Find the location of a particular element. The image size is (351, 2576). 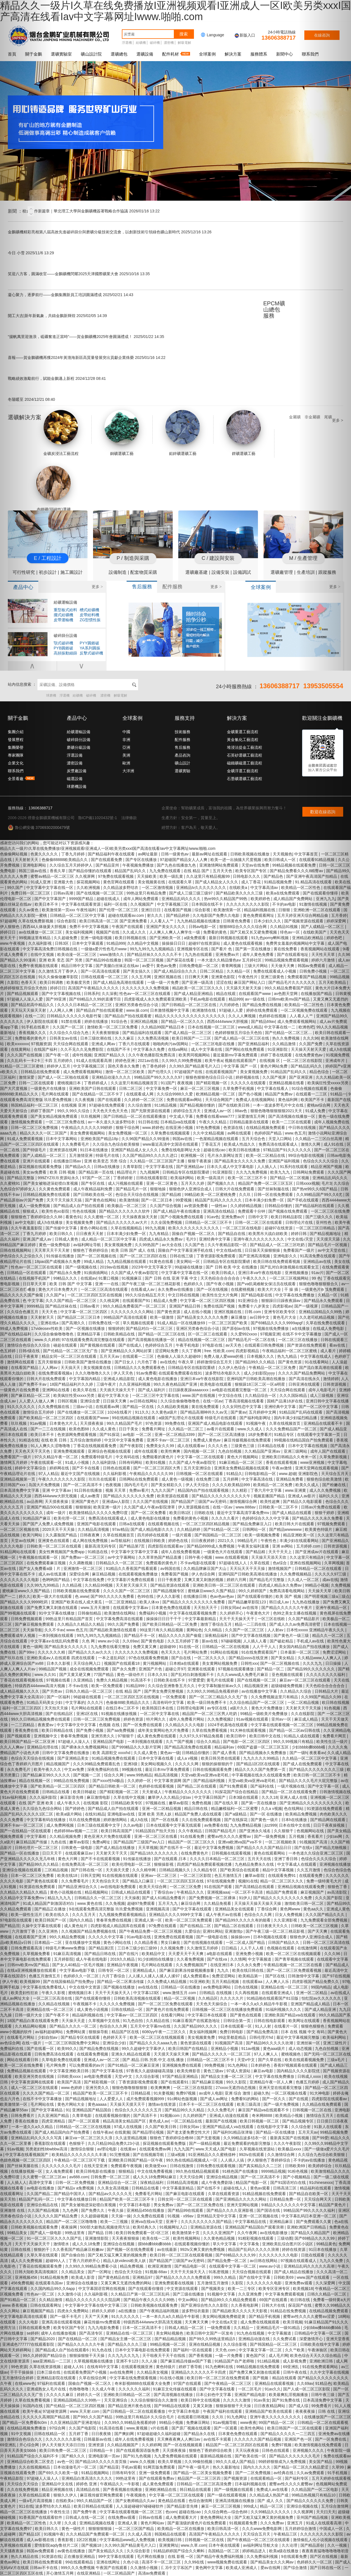

国产成人精品国内自产拍免费看 is located at coordinates (63, 2132).